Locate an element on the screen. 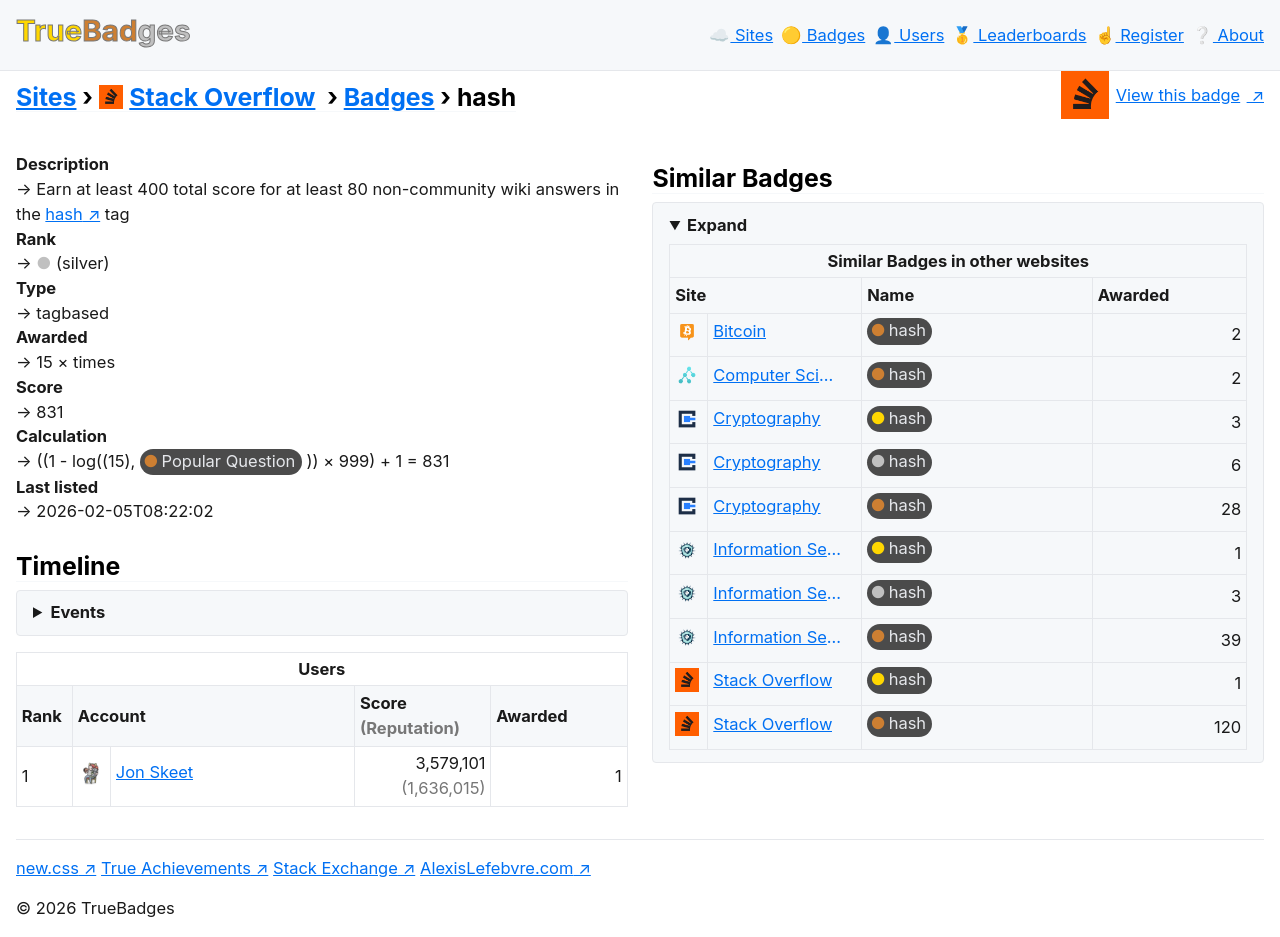 The image size is (1280, 937). Stack Exchange is located at coordinates (335, 868).